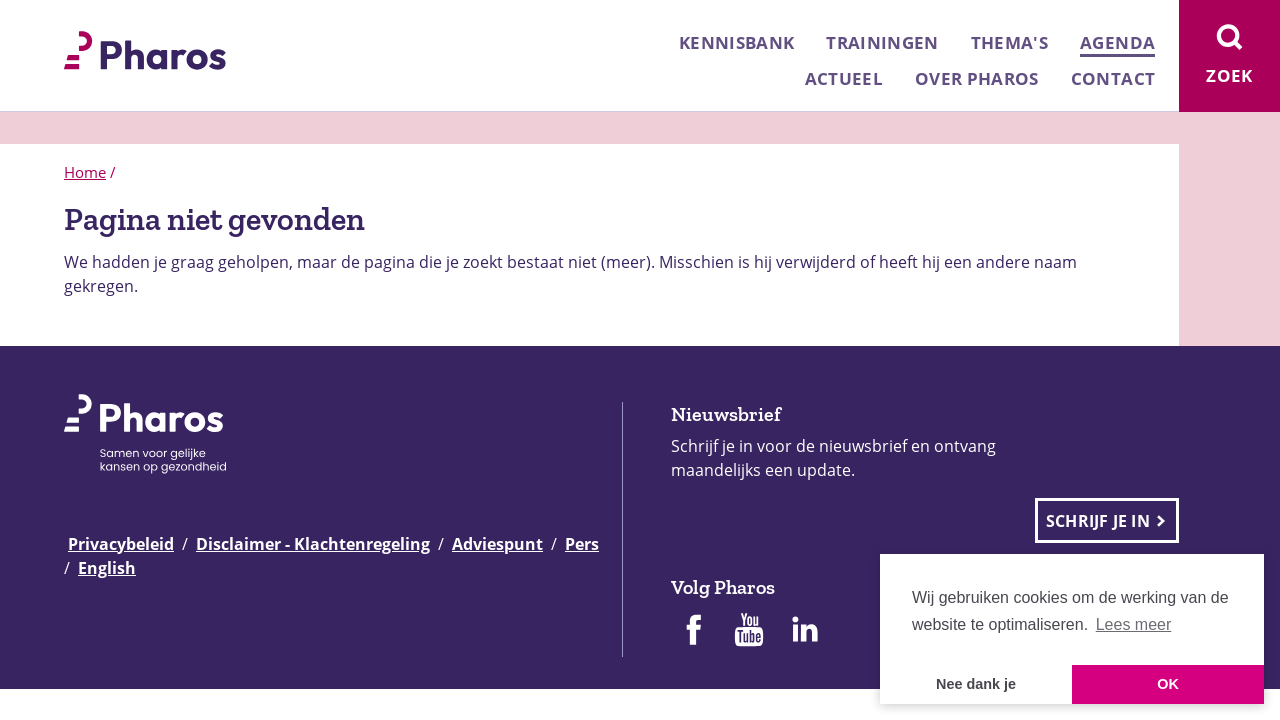 Image resolution: width=1280 pixels, height=720 pixels. What do you see at coordinates (582, 544) in the screenshot?
I see `Pers` at bounding box center [582, 544].